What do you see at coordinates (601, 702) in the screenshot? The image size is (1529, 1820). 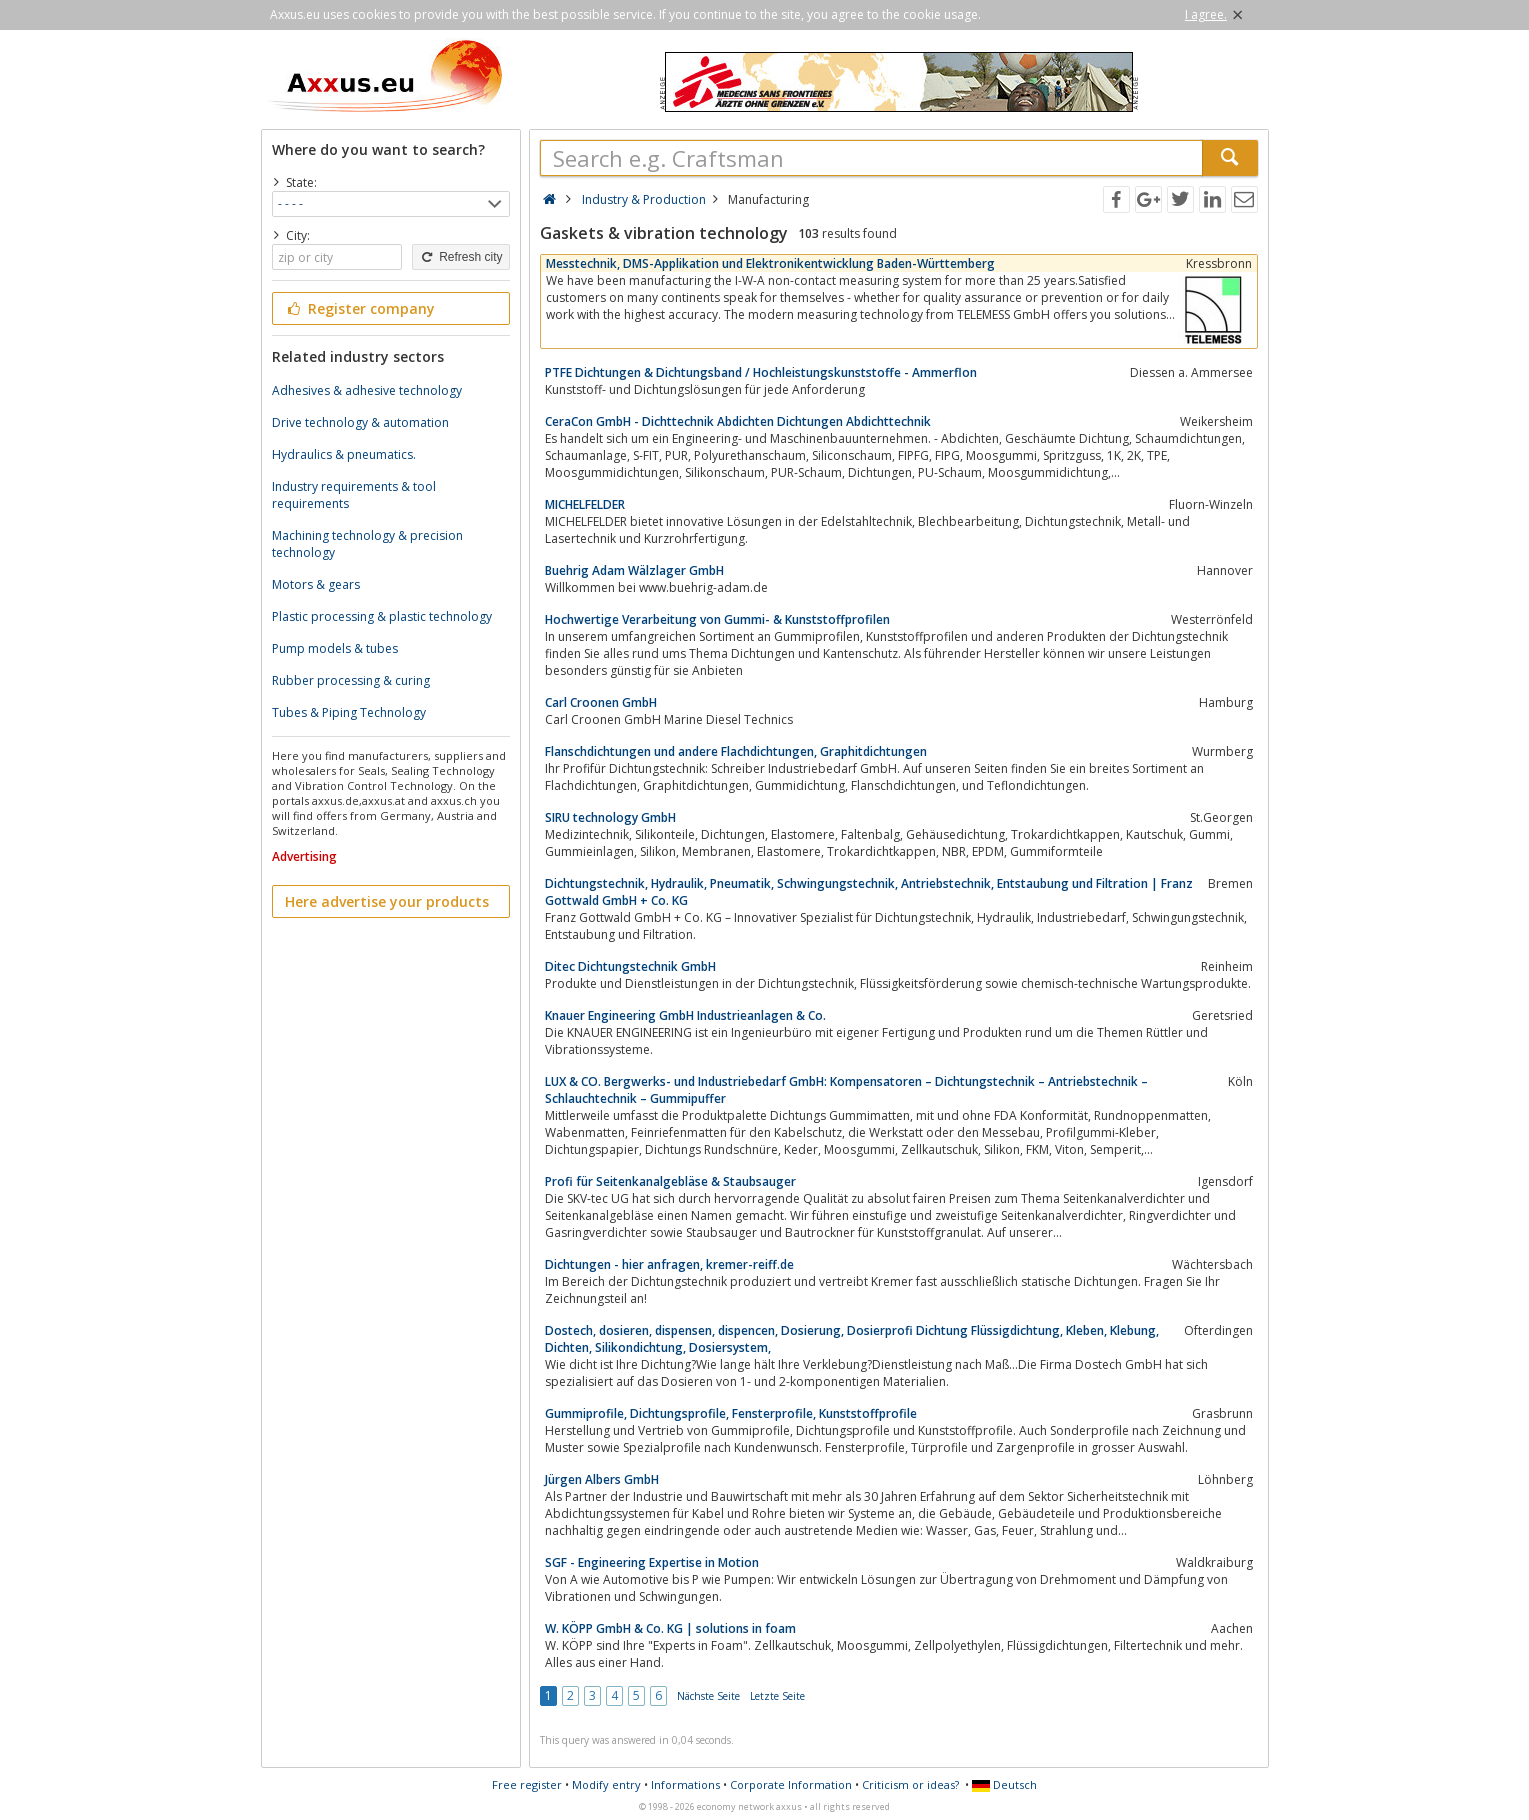 I see `Carl Croonen GmbH` at bounding box center [601, 702].